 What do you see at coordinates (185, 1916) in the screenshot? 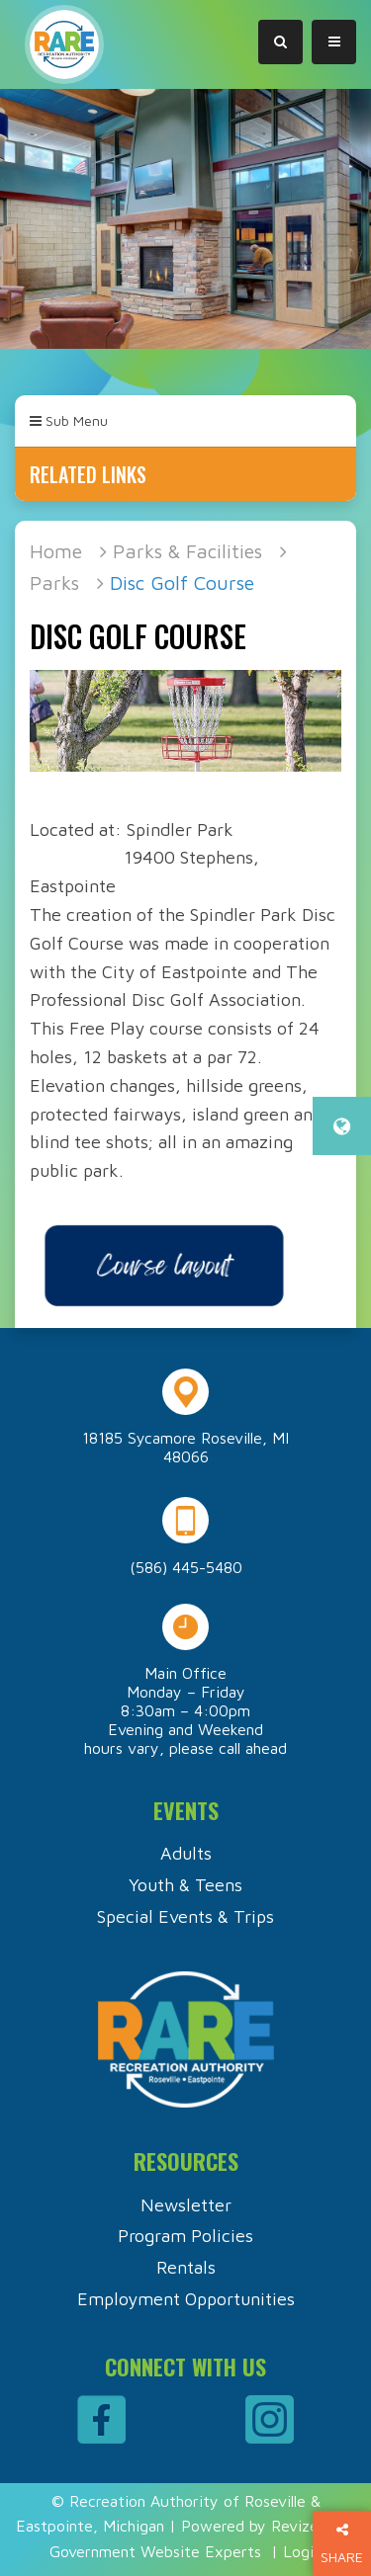
I see `Special Events & Trips` at bounding box center [185, 1916].